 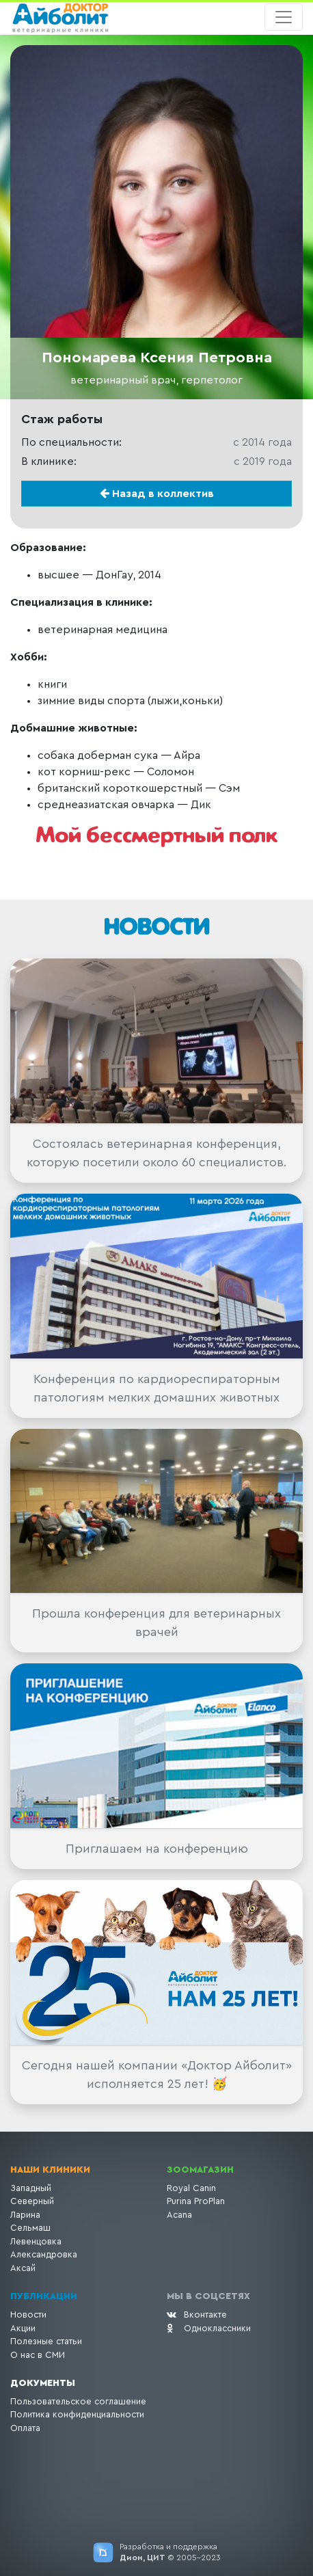 I want to click on Сельмаш, so click(x=30, y=2227).